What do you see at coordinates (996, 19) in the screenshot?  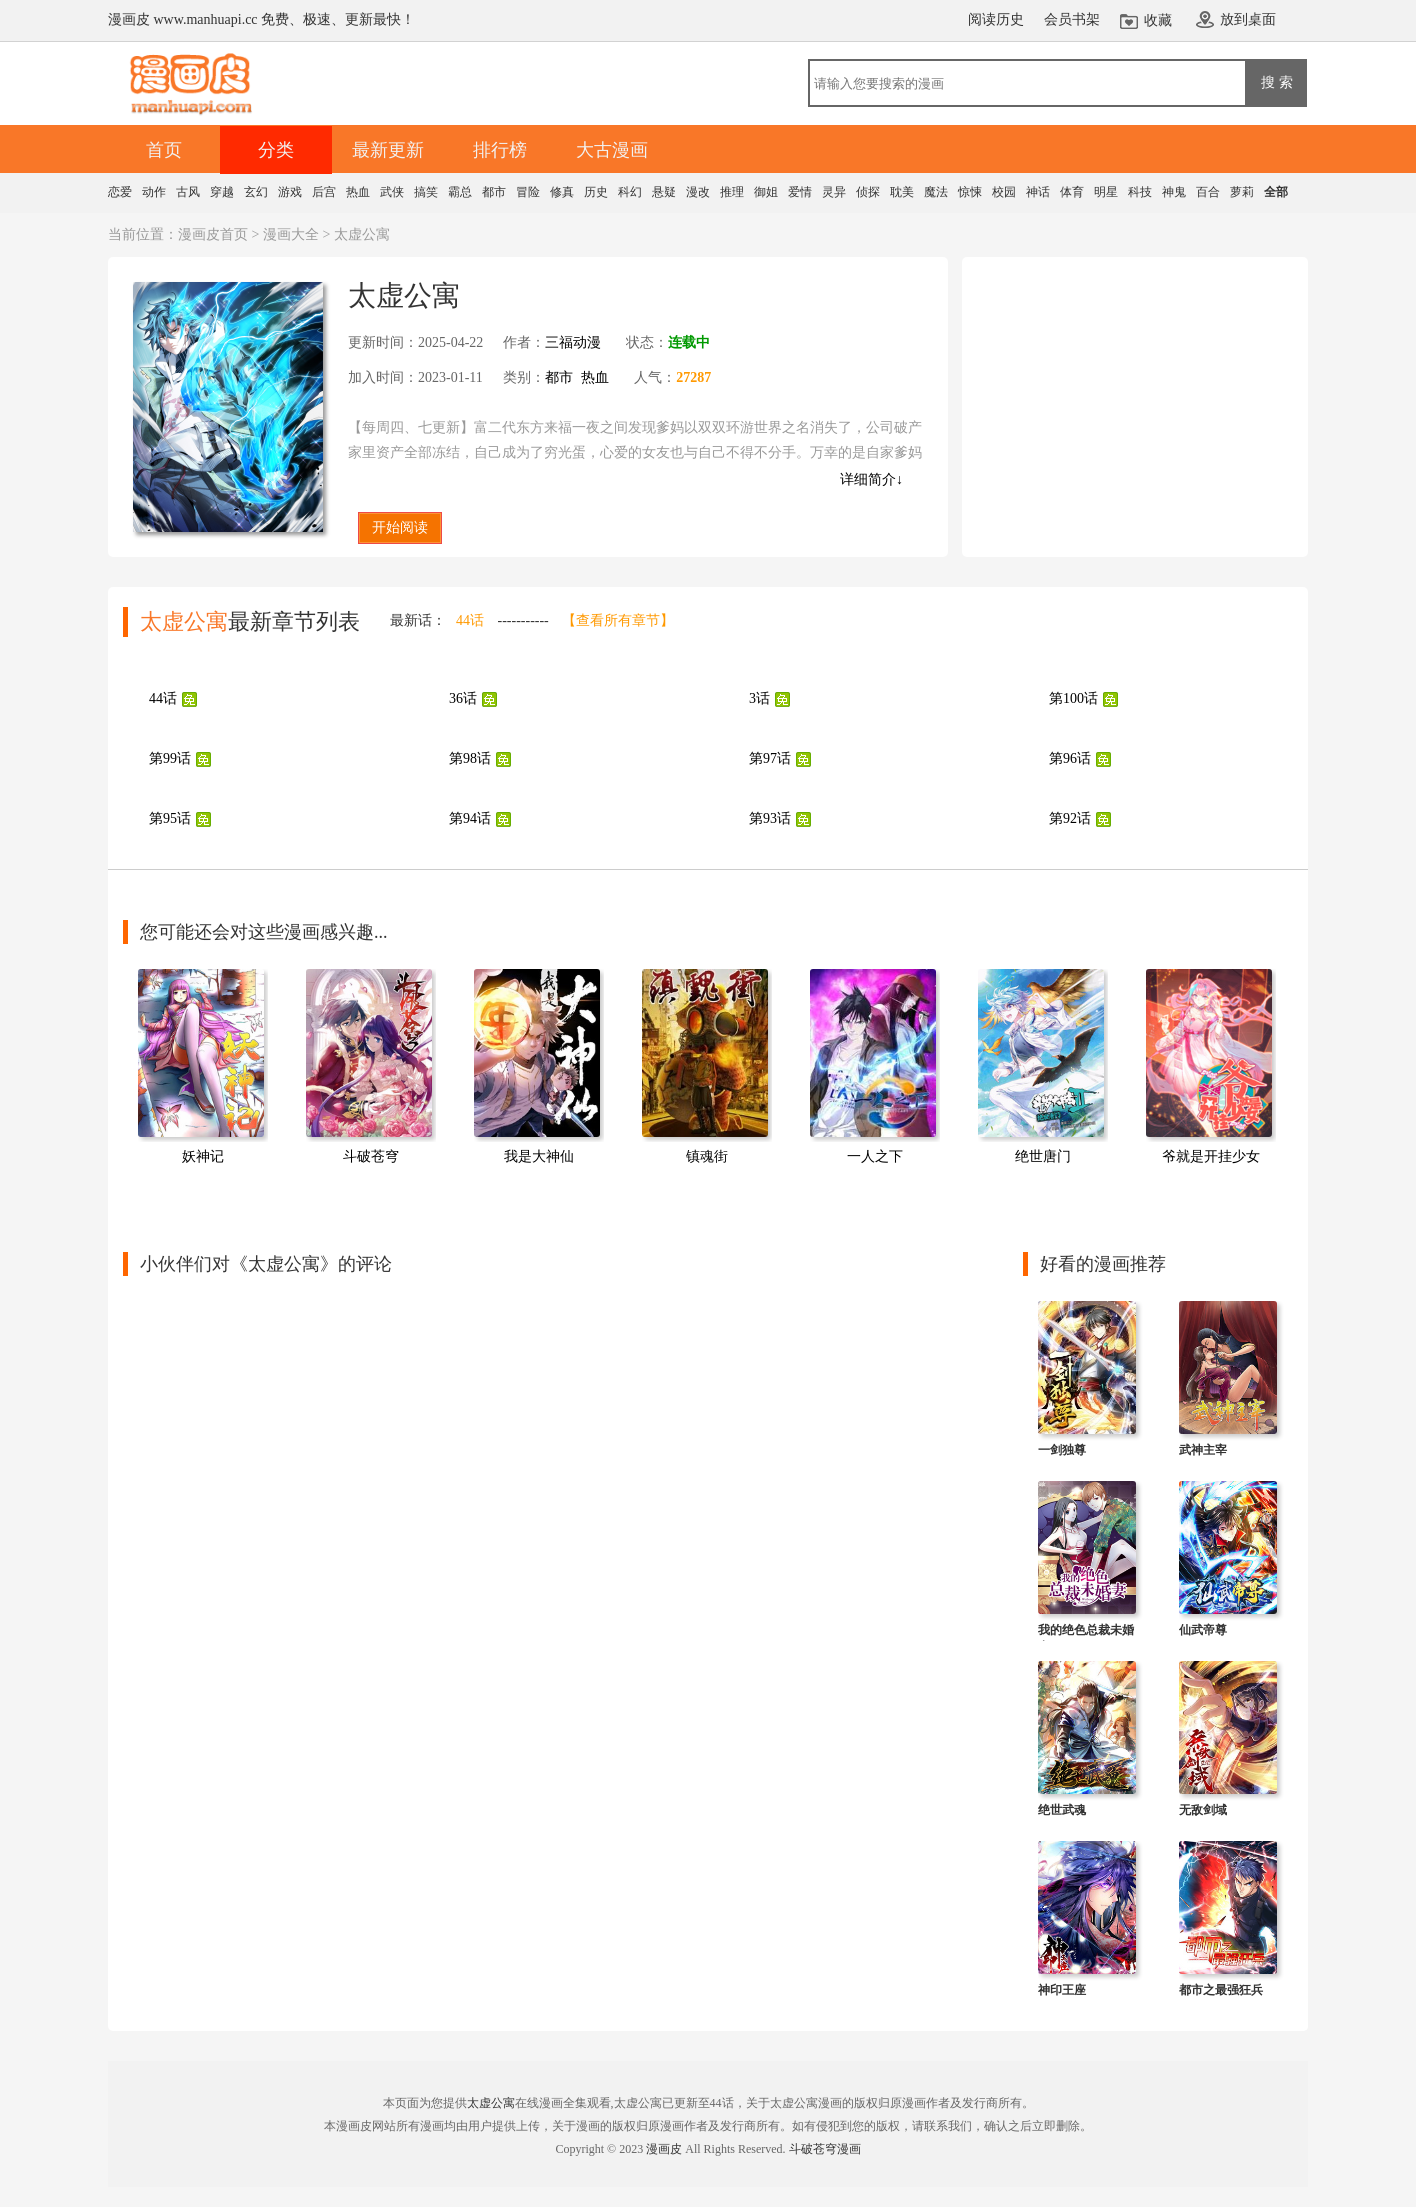 I see `阅读历史` at bounding box center [996, 19].